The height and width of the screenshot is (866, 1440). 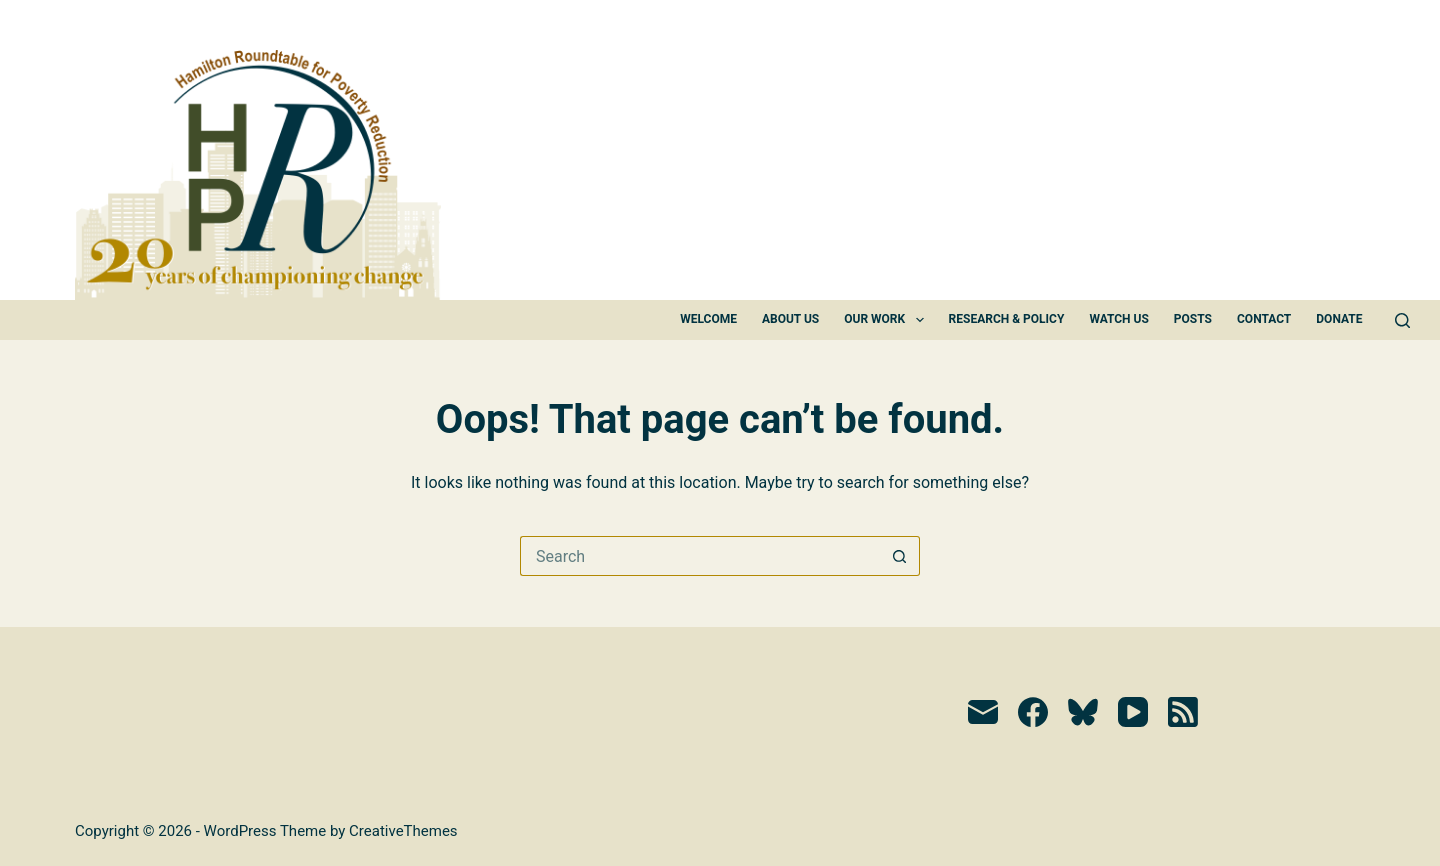 I want to click on [RSS], so click(x=1183, y=712).